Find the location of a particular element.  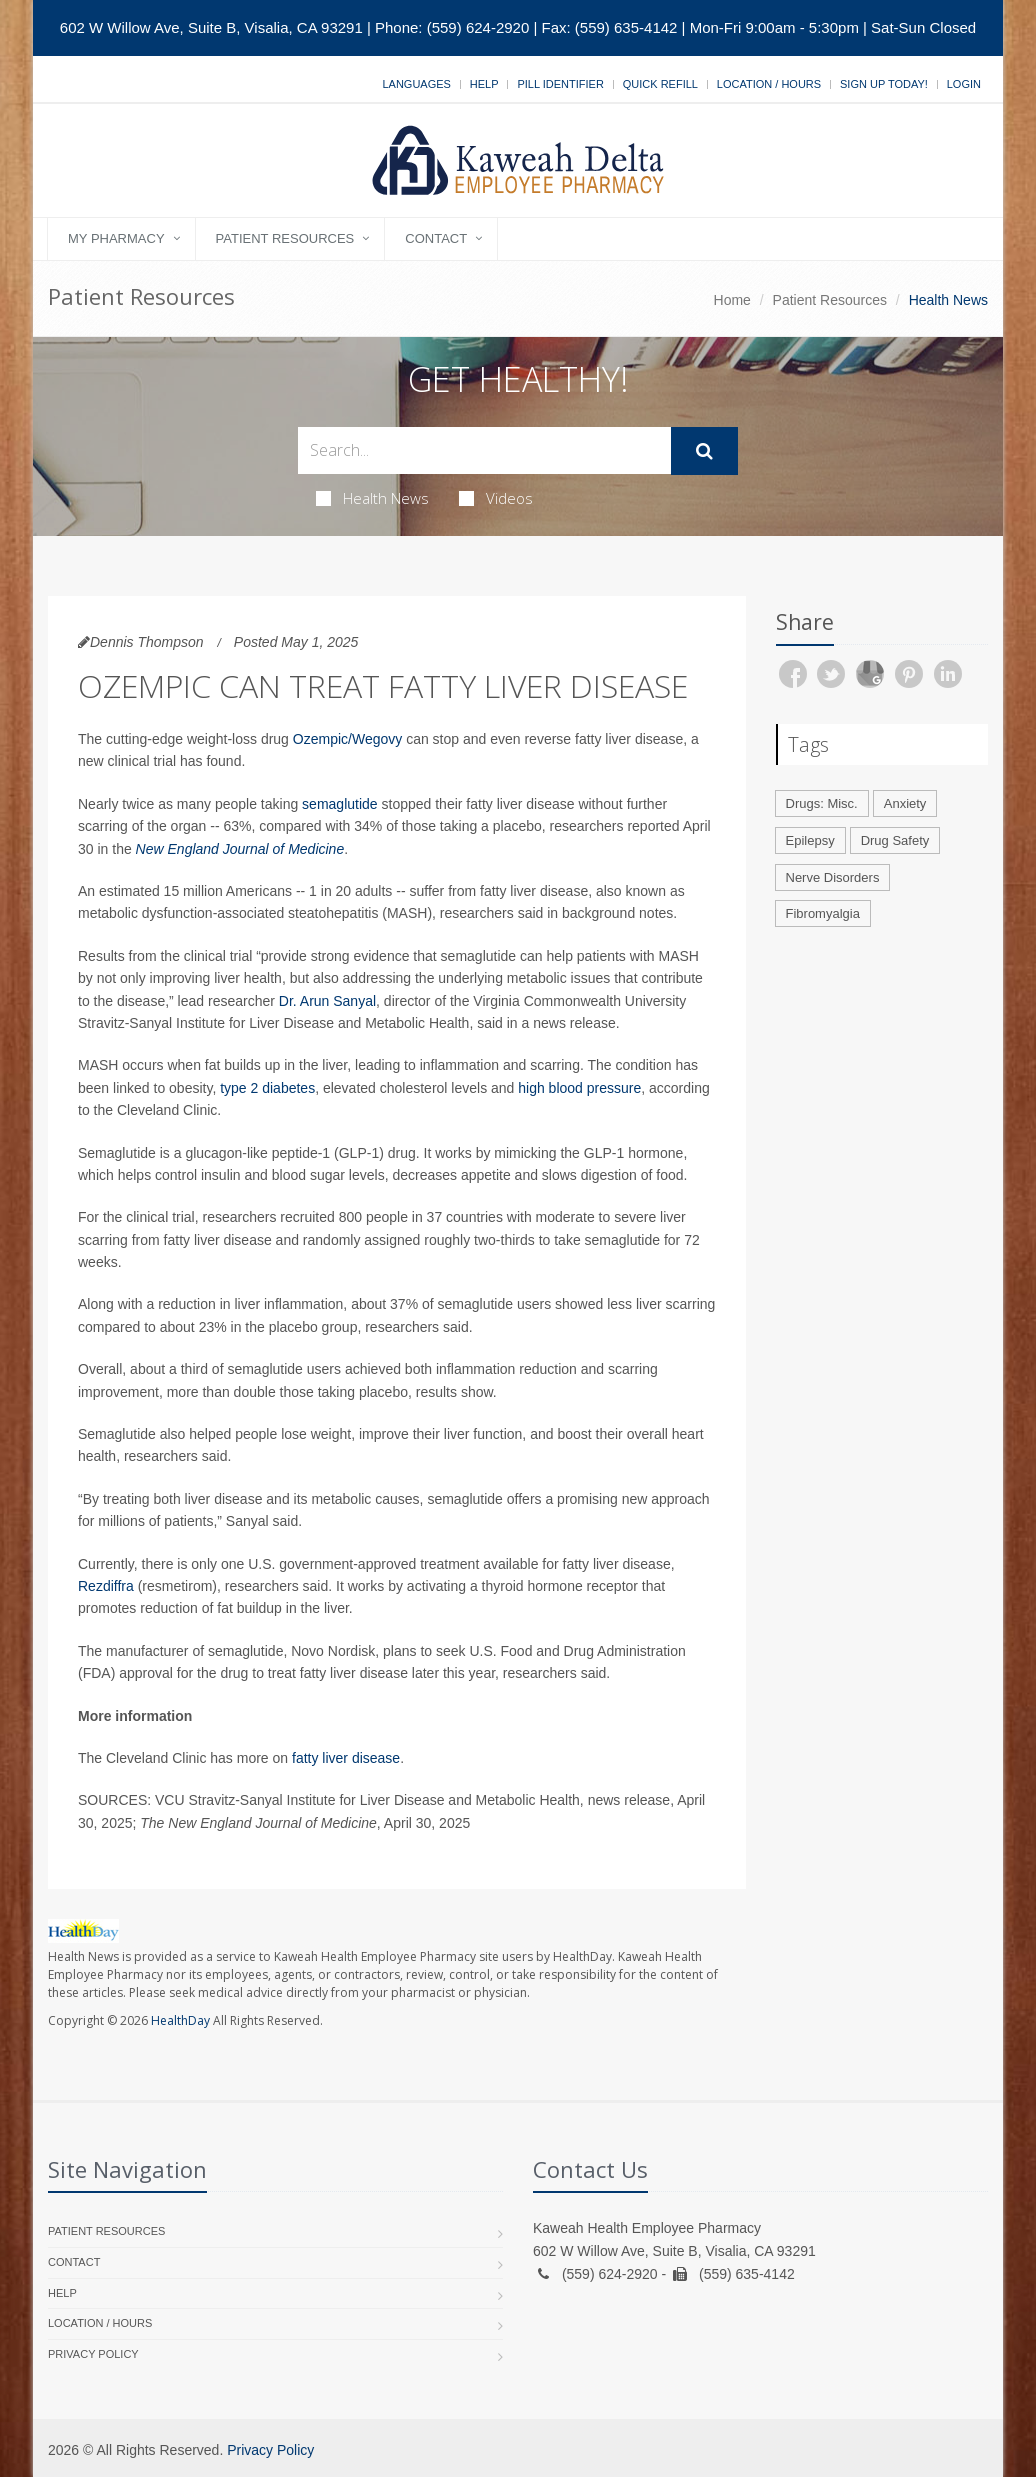

Drugs: Misc. is located at coordinates (822, 803).